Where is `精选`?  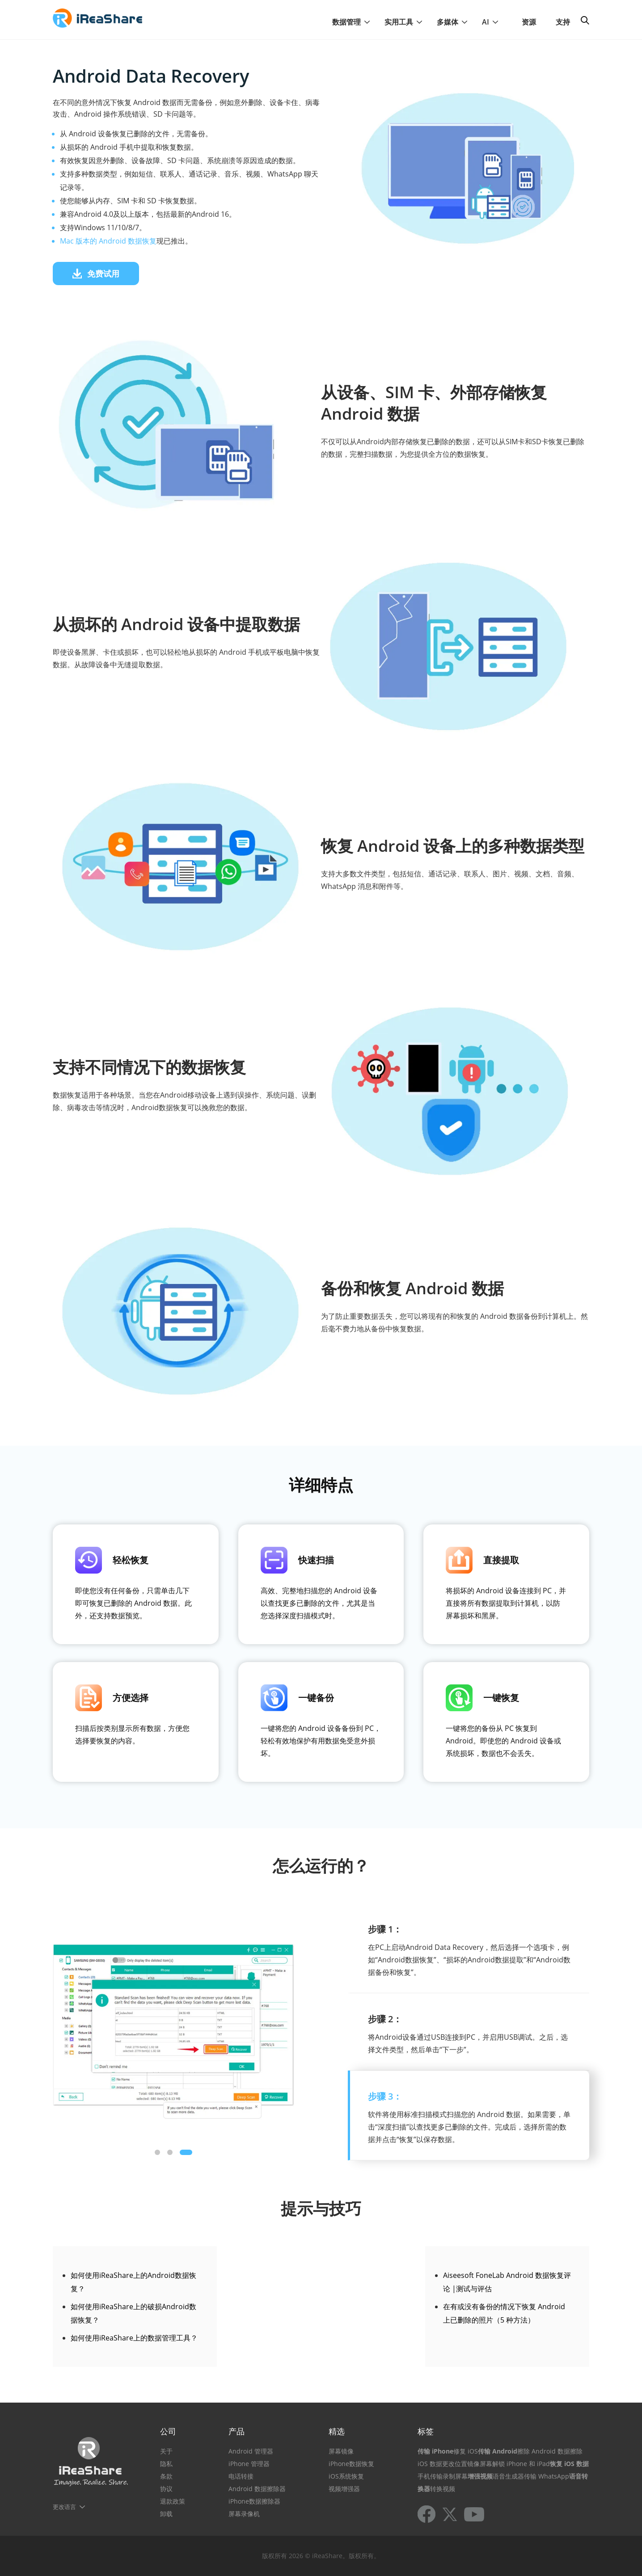 精选 is located at coordinates (337, 2431).